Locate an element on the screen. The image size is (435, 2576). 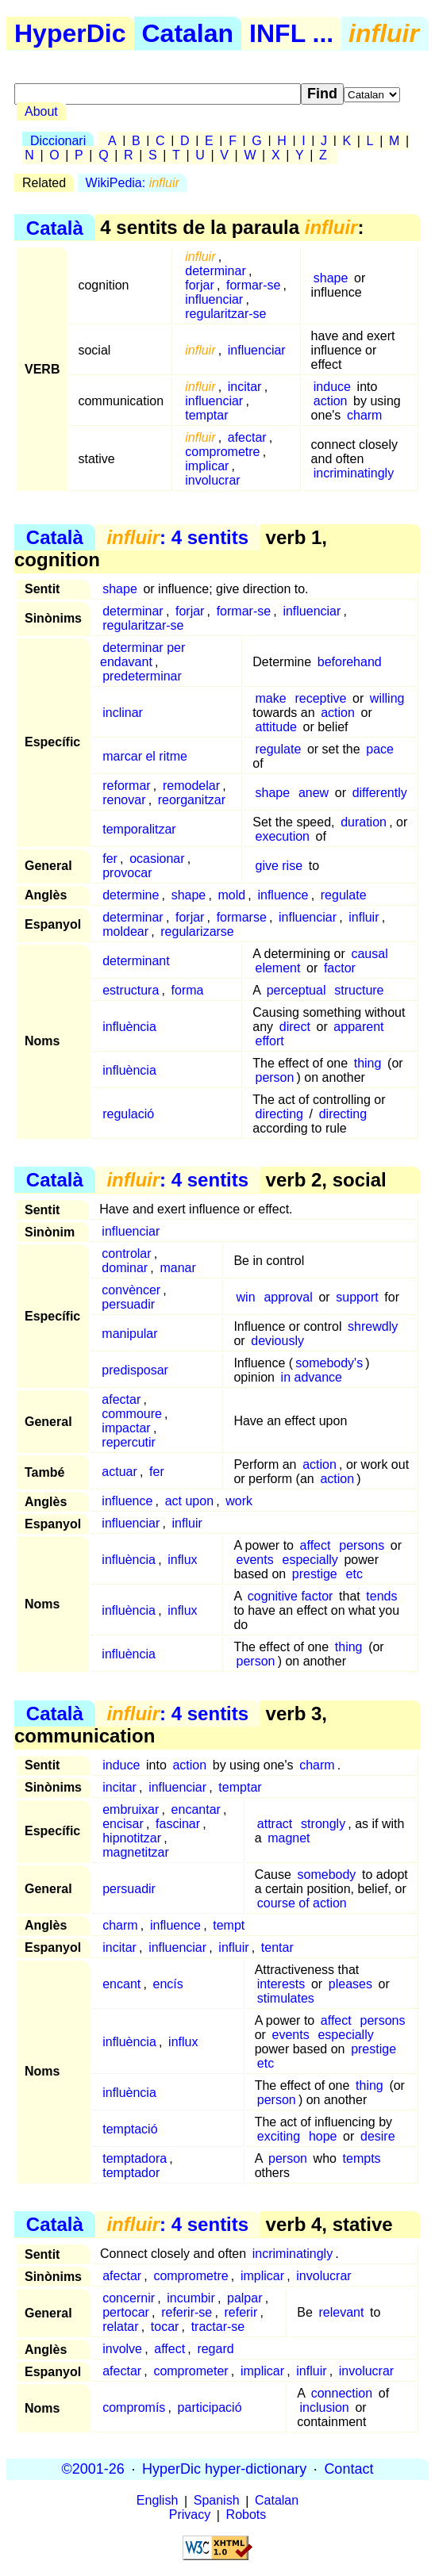
give rise is located at coordinates (278, 865).